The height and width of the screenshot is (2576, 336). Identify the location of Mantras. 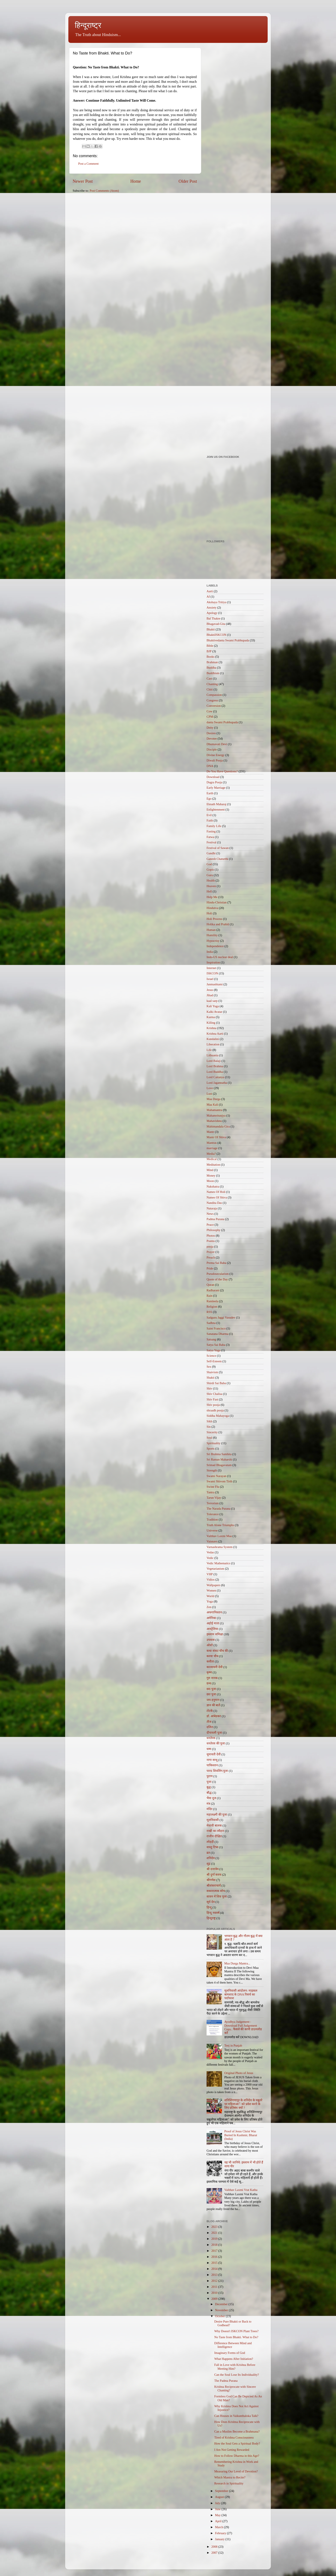
(212, 1142).